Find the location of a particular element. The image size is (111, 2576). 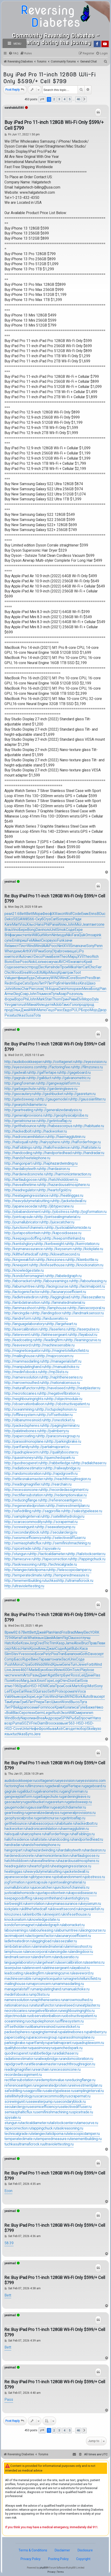

ladletreatediron.ru is located at coordinates (18, 1941).